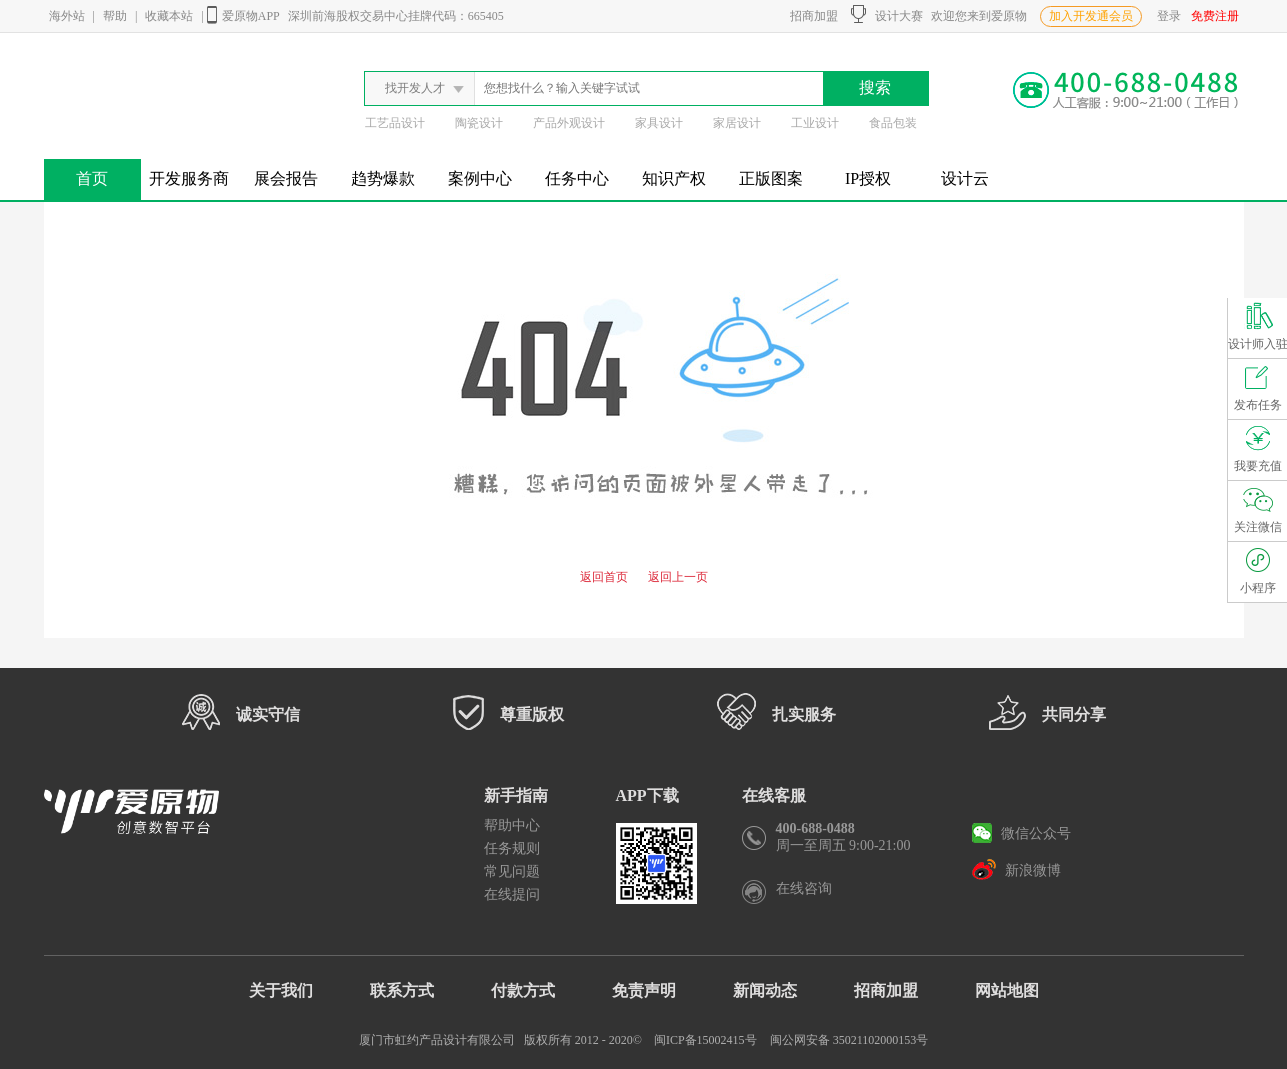  Describe the element at coordinates (92, 178) in the screenshot. I see `首页` at that location.